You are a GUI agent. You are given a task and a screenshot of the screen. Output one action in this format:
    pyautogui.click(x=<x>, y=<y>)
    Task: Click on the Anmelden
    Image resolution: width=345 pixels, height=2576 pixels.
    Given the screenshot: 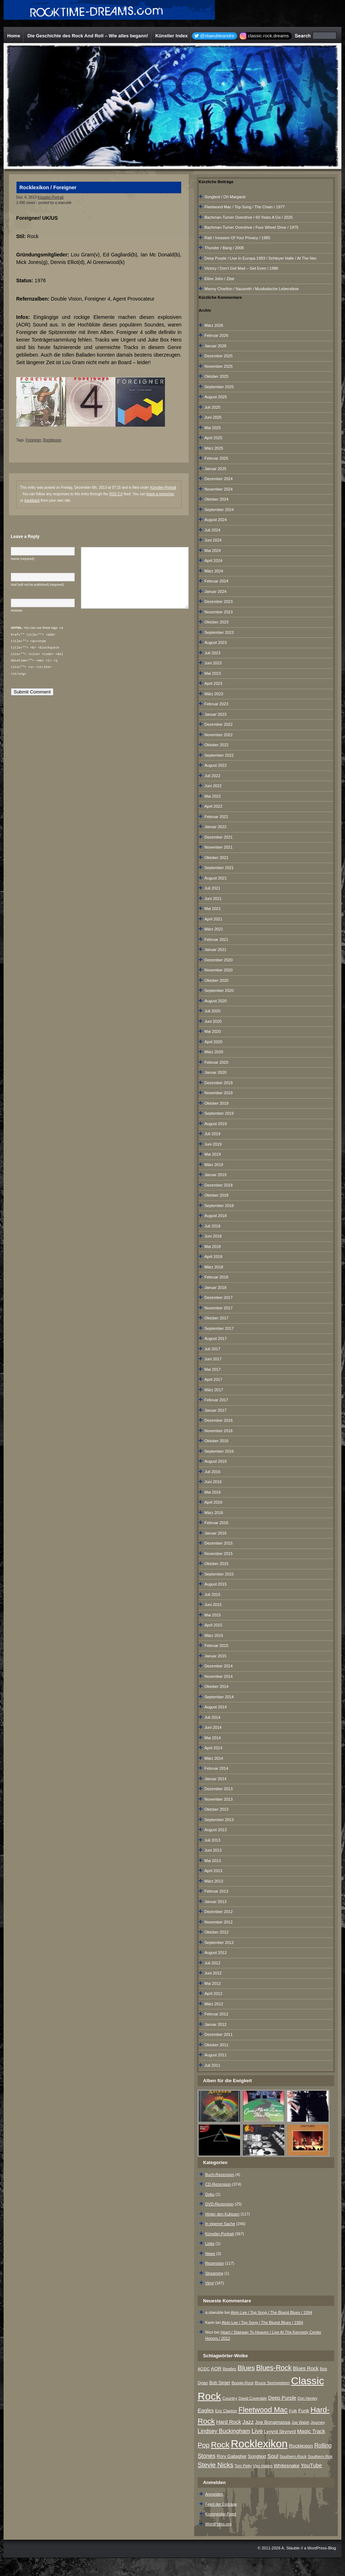 What is the action you would take?
    pyautogui.click(x=214, y=2494)
    